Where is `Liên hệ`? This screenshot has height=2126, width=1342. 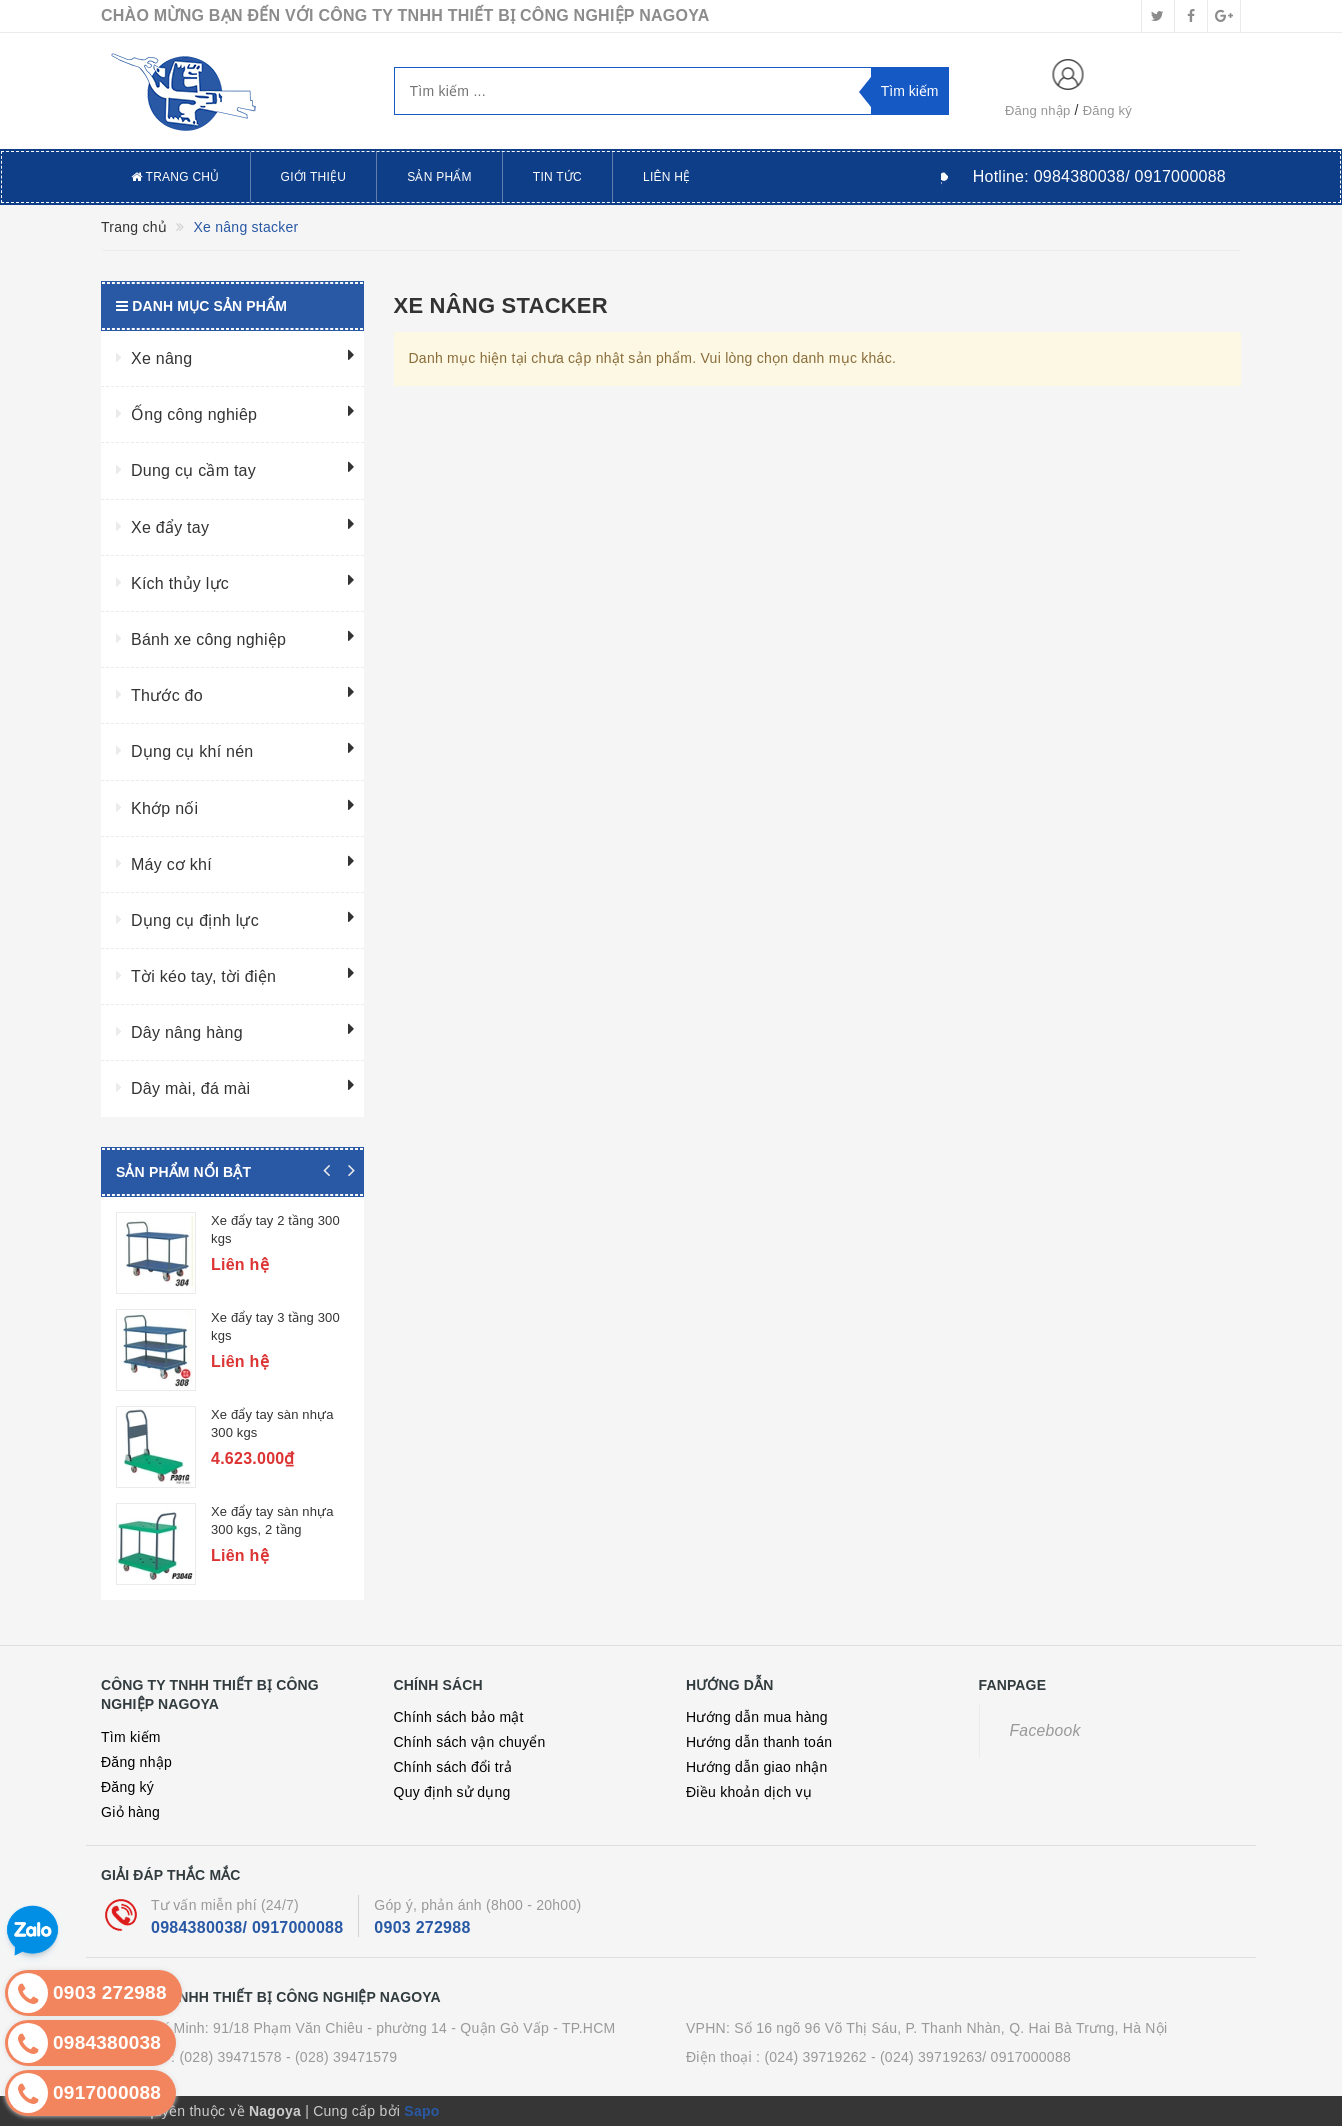
Liên hệ is located at coordinates (666, 177).